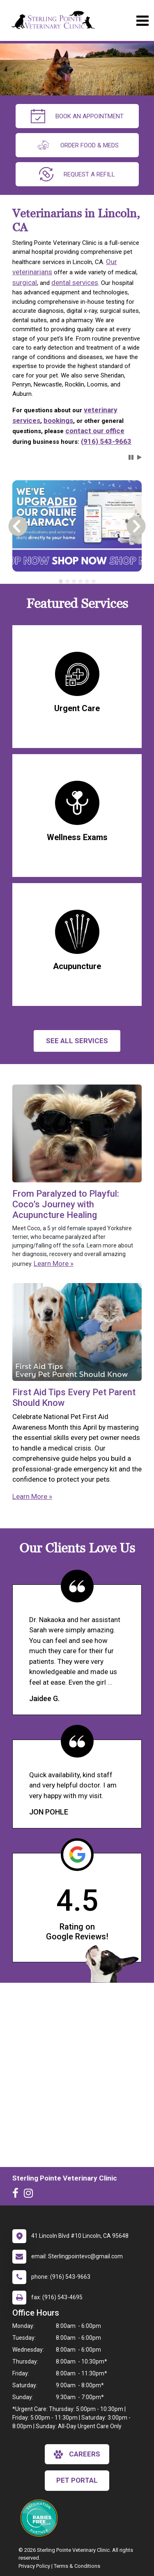  Describe the element at coordinates (61, 581) in the screenshot. I see `[tab]` at that location.